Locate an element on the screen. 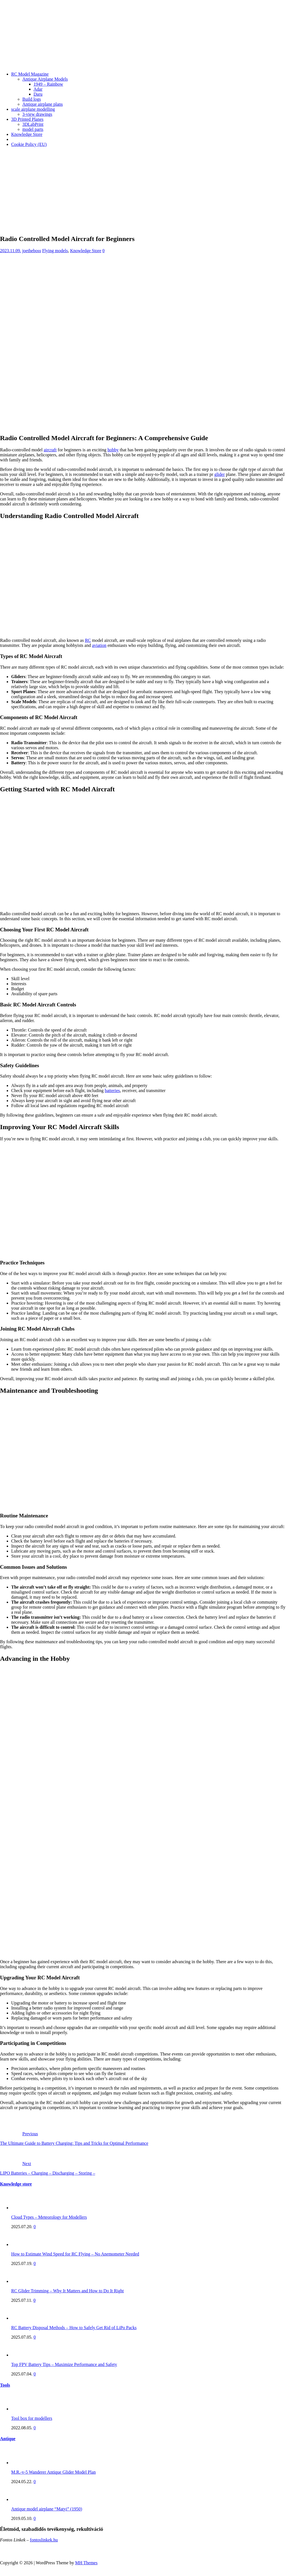 Image resolution: width=286 pixels, height=2576 pixels. RC is located at coordinates (88, 640).